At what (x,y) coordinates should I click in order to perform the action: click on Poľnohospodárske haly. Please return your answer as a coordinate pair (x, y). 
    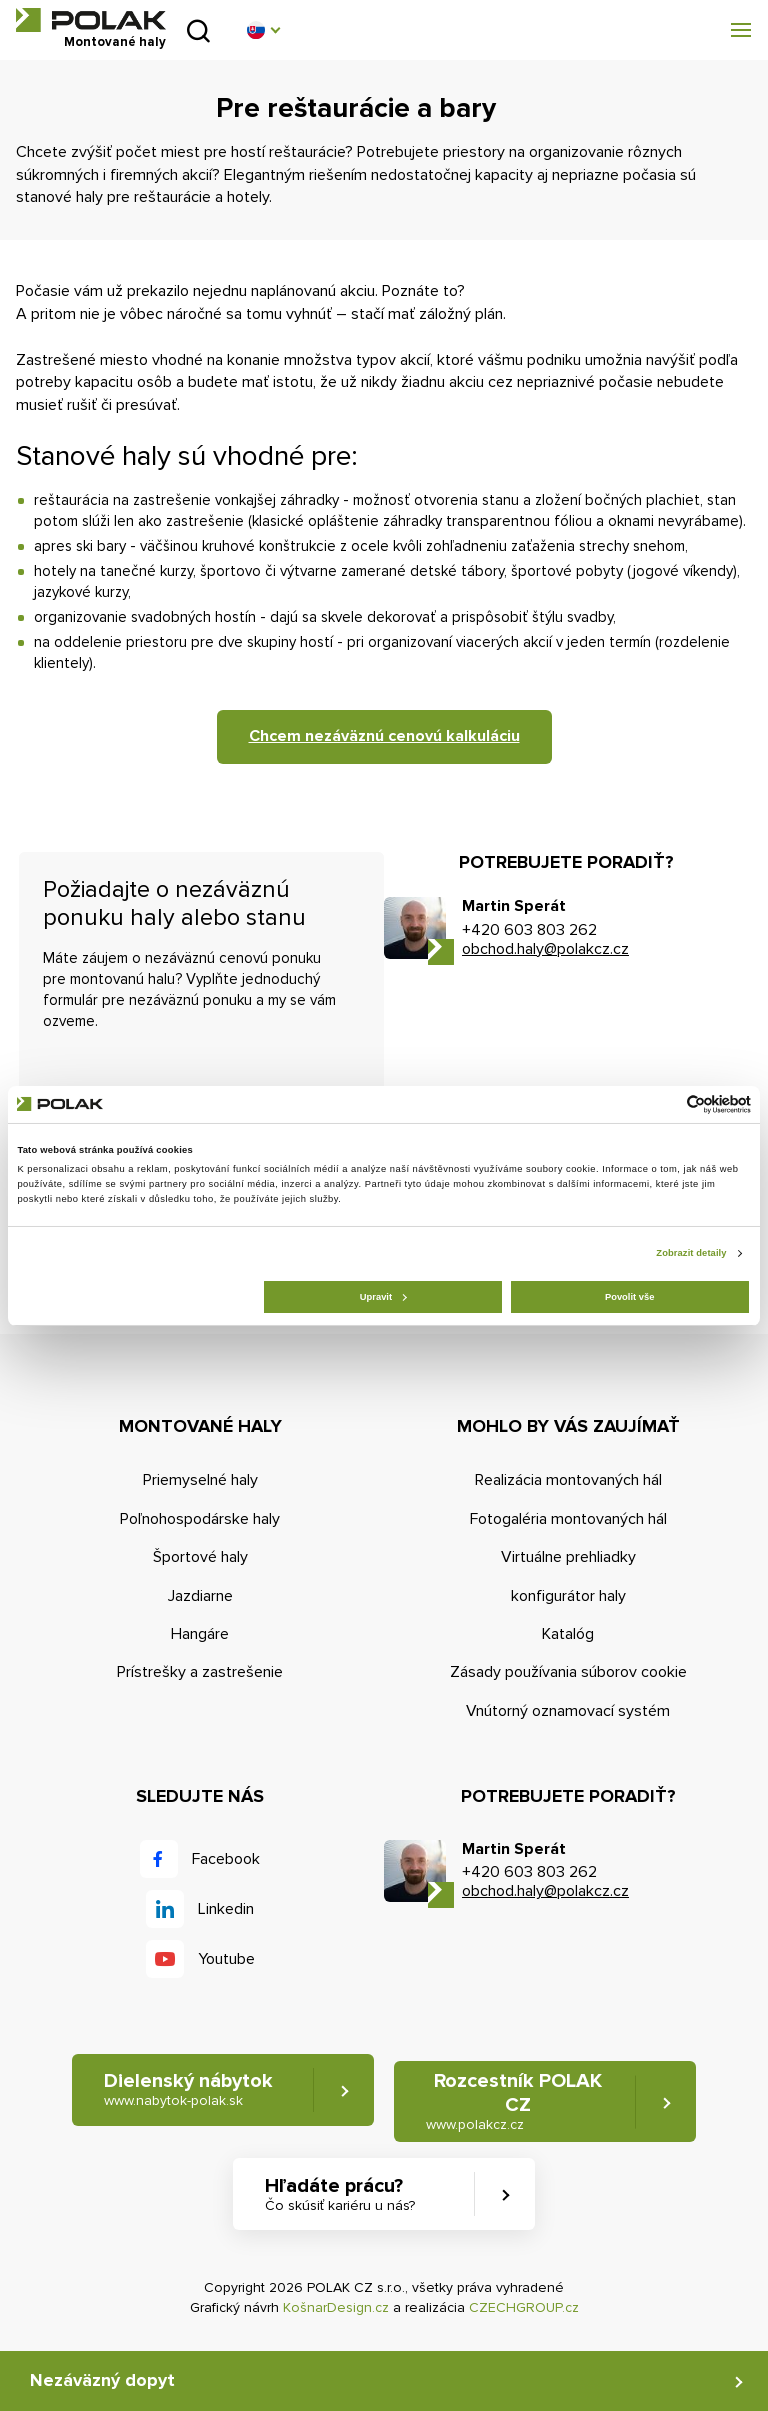
    Looking at the image, I should click on (200, 1519).